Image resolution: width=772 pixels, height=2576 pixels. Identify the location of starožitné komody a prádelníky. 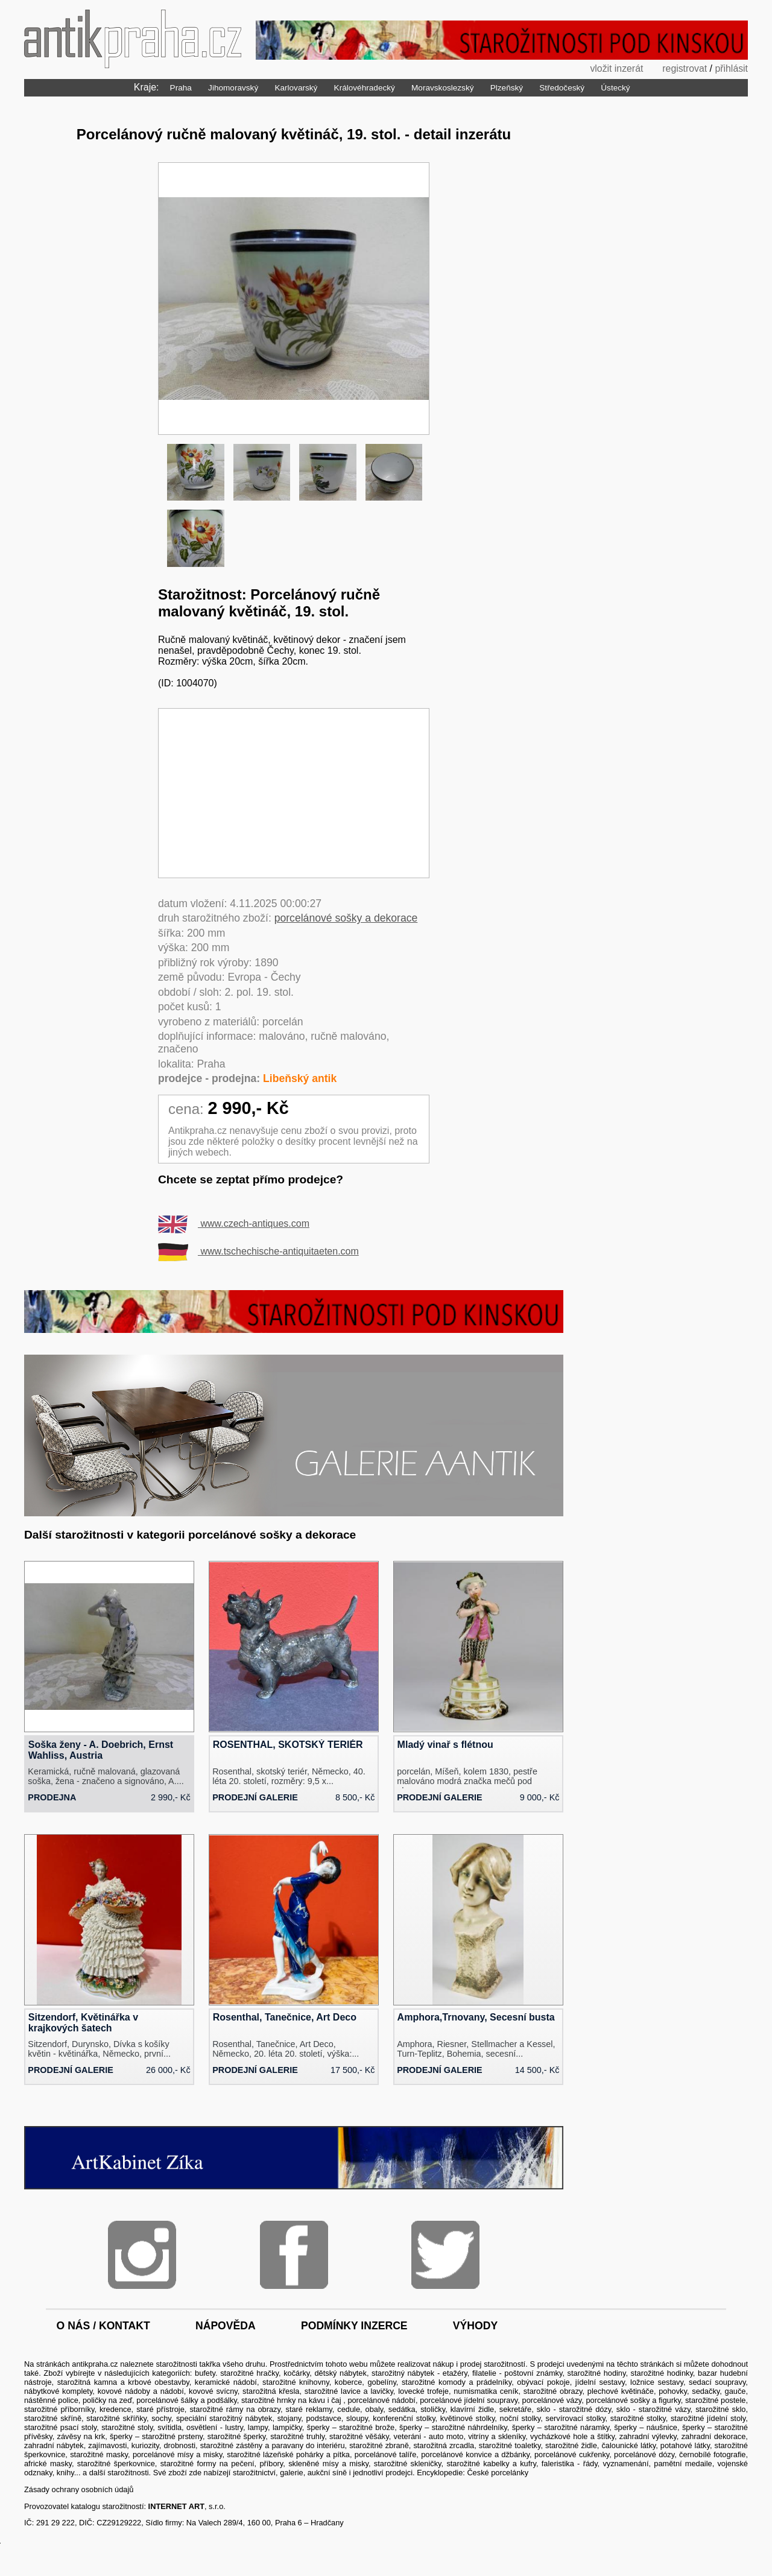
(456, 2382).